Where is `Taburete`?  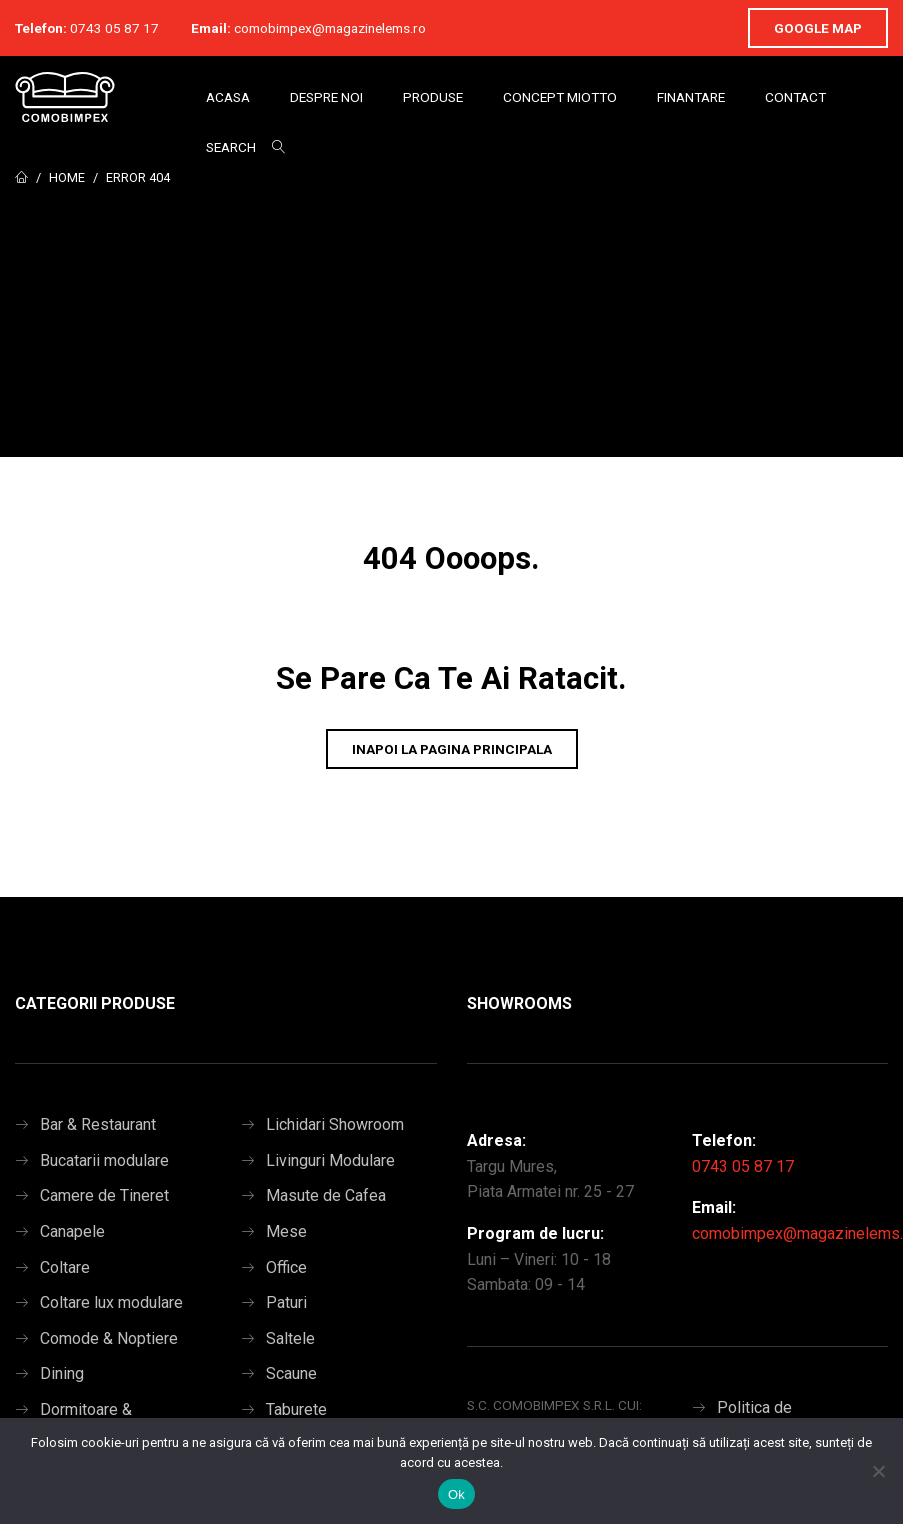
Taburete is located at coordinates (296, 1409).